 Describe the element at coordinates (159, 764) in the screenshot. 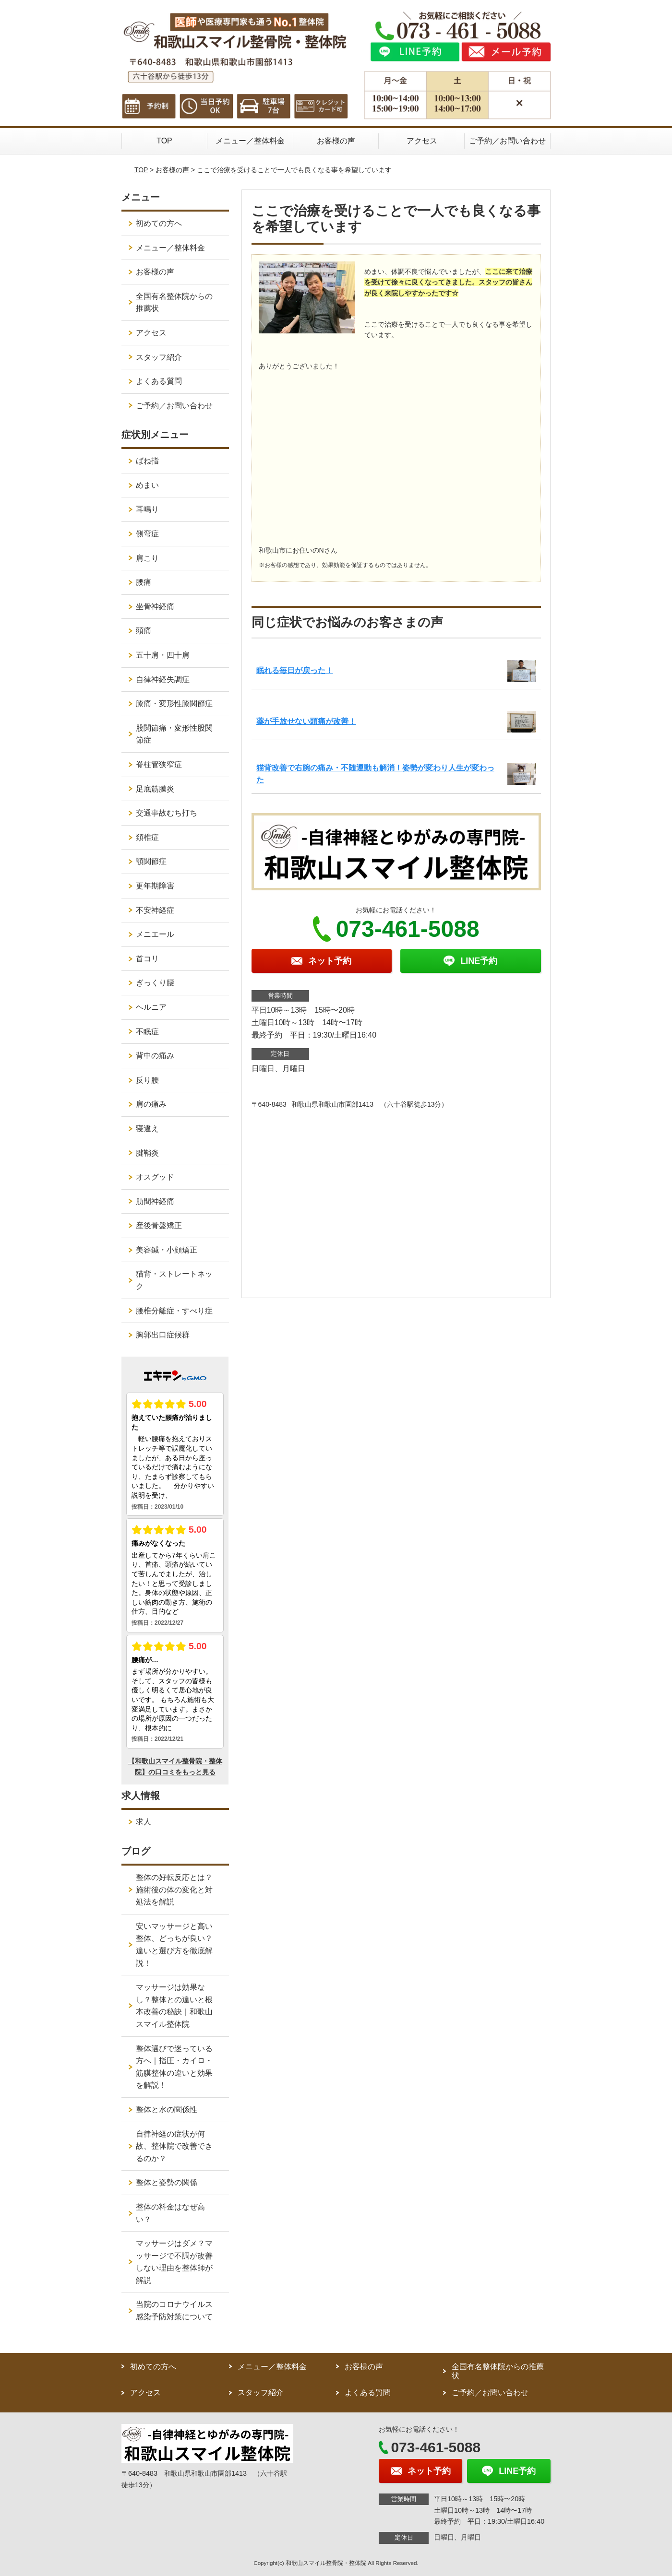

I see `脊柱管狭窄症` at that location.